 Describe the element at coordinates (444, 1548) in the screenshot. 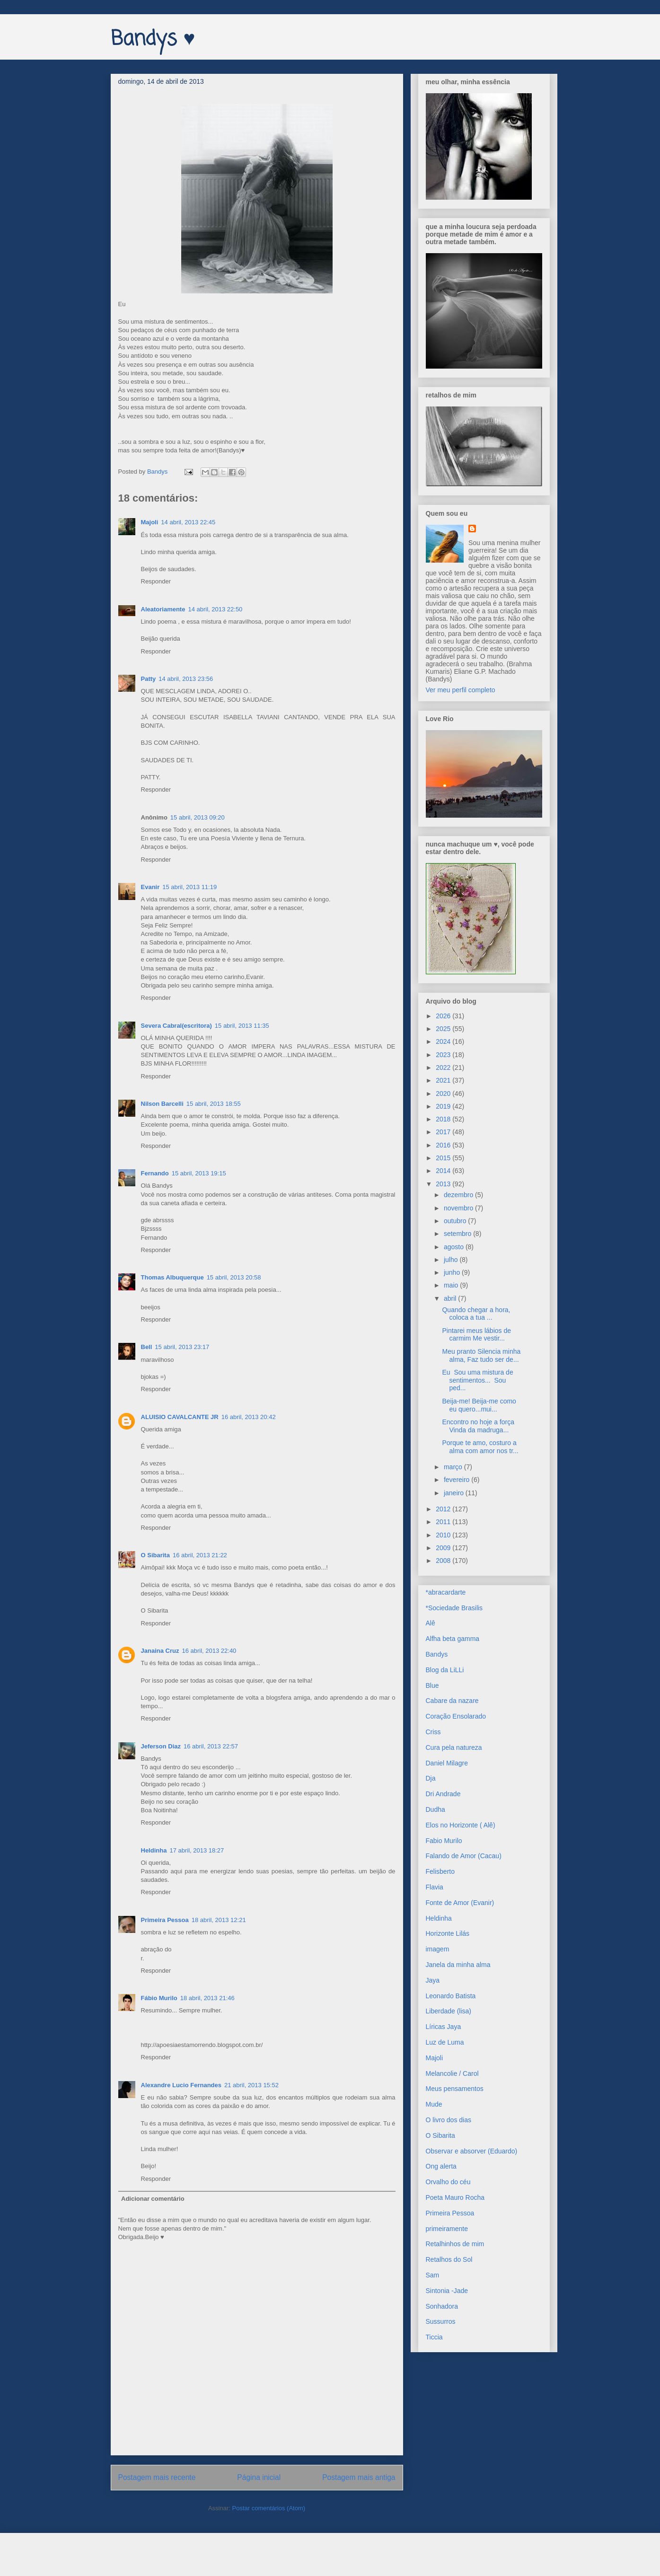

I see `2009` at that location.